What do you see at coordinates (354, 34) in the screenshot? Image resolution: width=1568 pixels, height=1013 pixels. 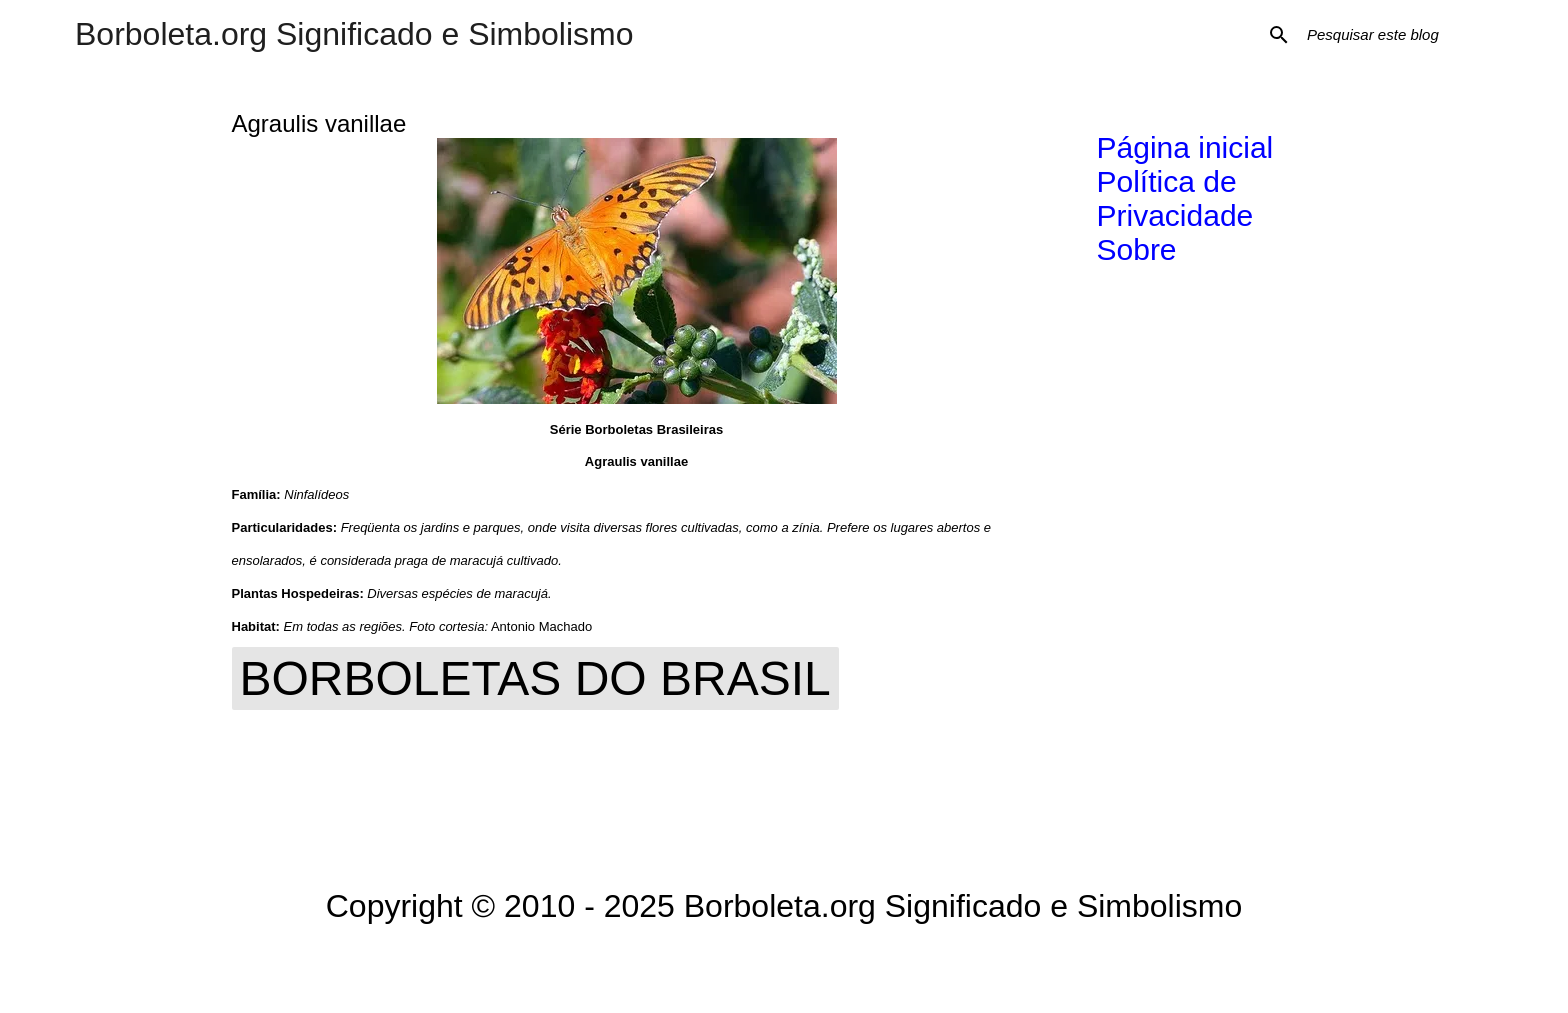 I see `Borboleta.org Significado e Simbolismo` at bounding box center [354, 34].